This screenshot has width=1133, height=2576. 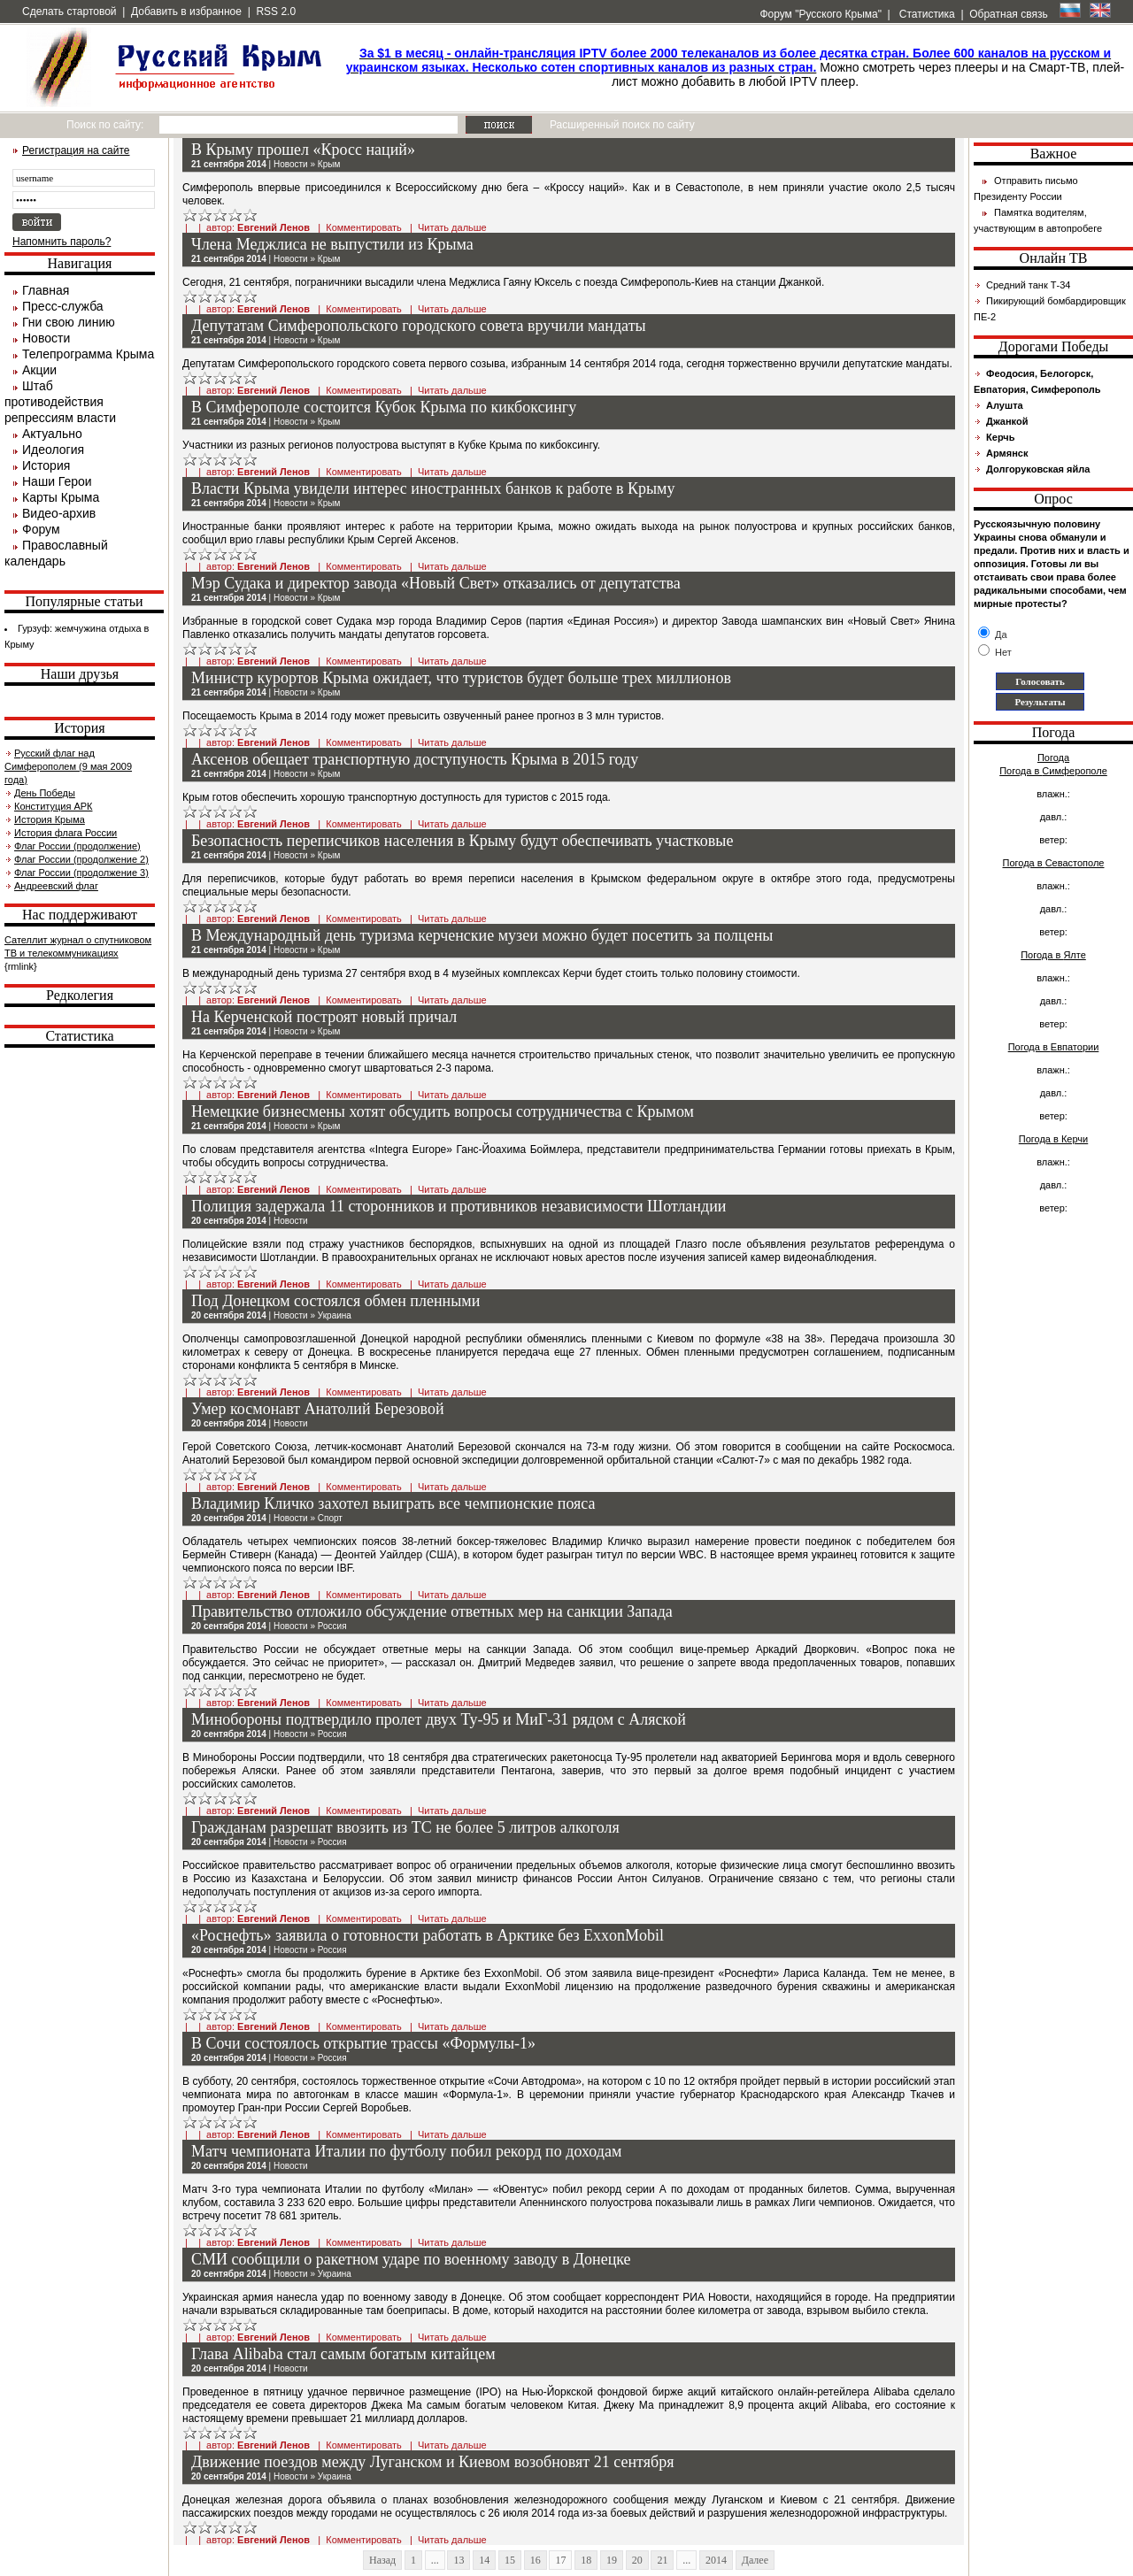 I want to click on Под Донецком состоялся обмен пленными, so click(x=335, y=1301).